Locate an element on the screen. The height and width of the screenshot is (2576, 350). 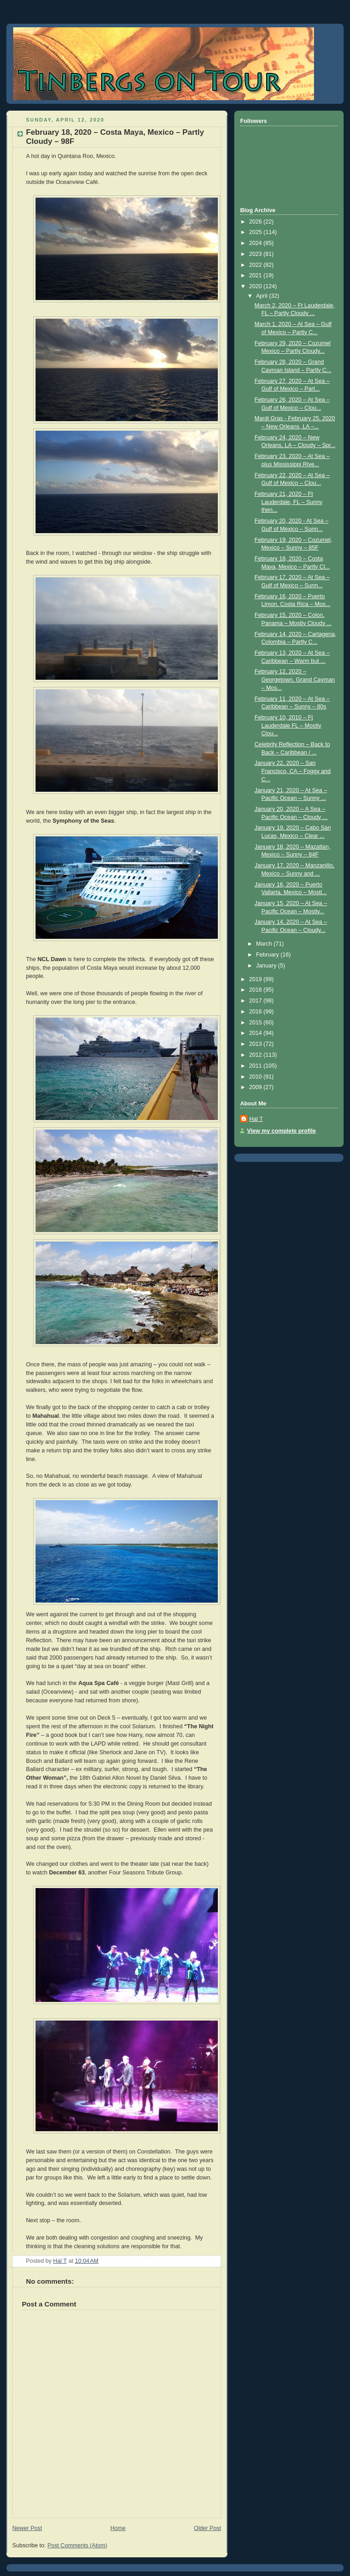
Newer Post is located at coordinates (27, 2528).